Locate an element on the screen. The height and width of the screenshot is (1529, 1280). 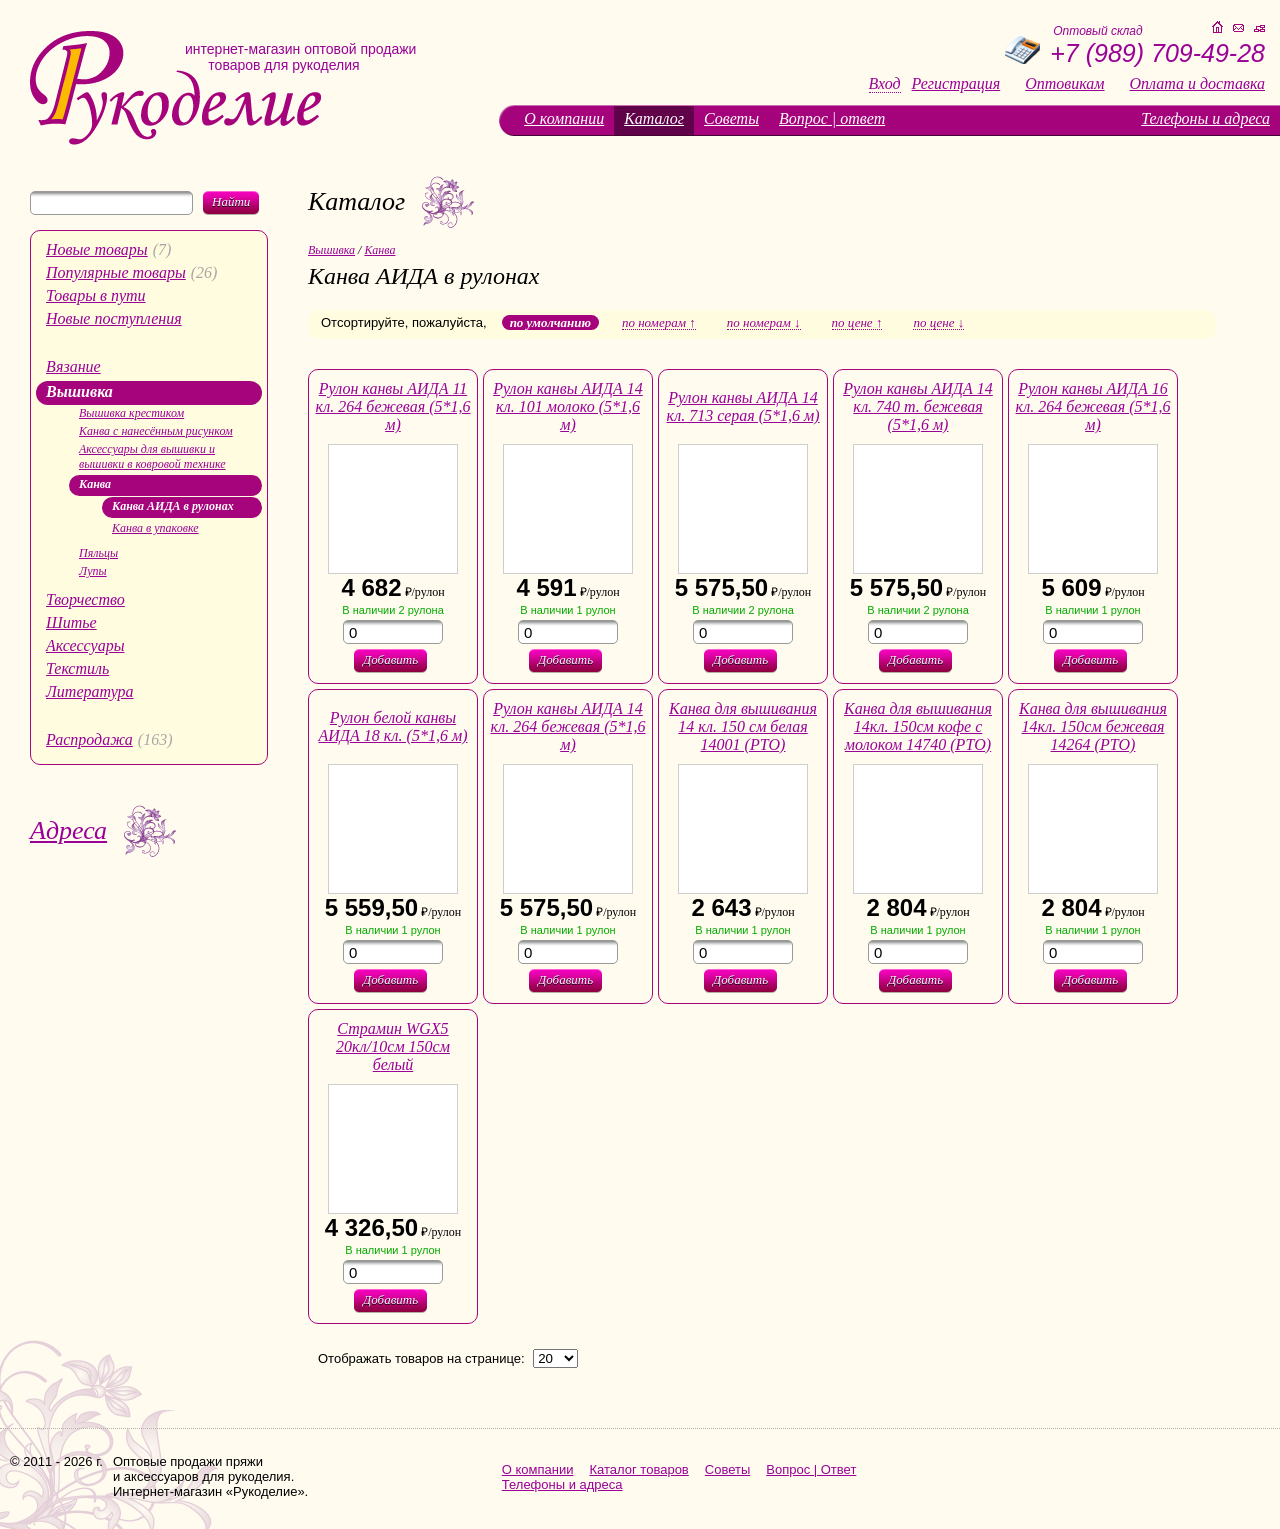
Канва в упаковке is located at coordinates (155, 528).